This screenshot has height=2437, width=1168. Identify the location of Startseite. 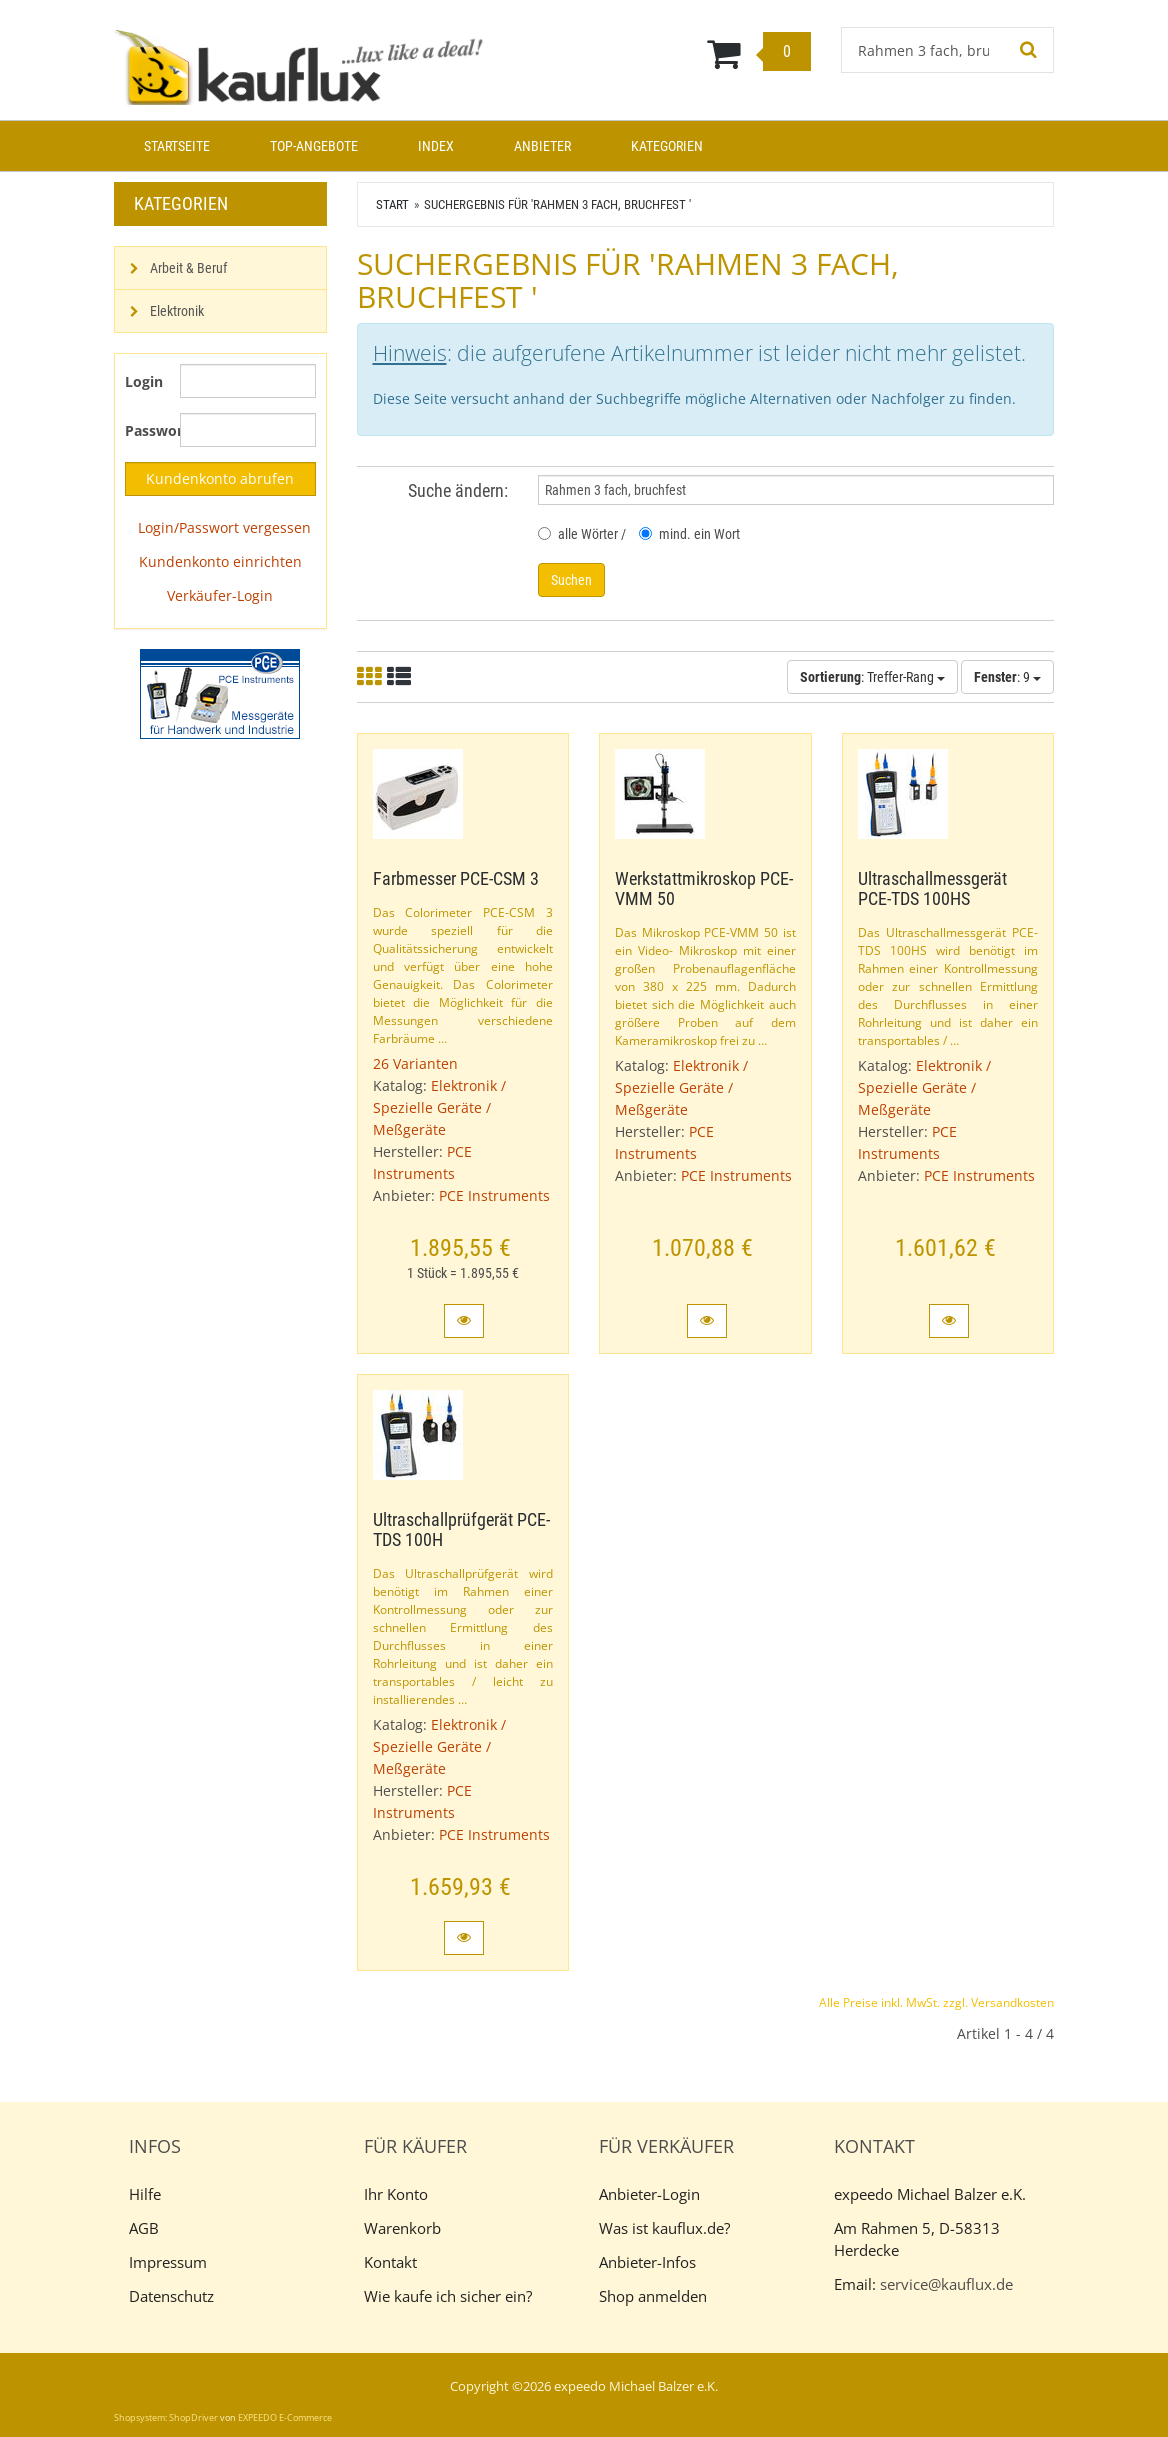
(177, 146).